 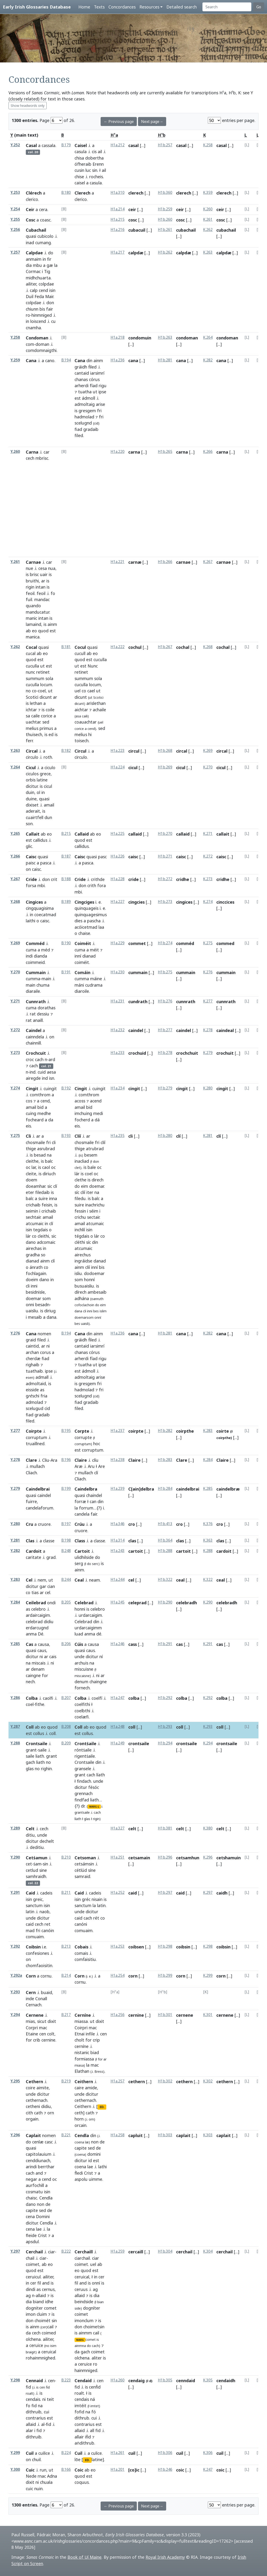 I want to click on clíí, so click(x=103, y=1142).